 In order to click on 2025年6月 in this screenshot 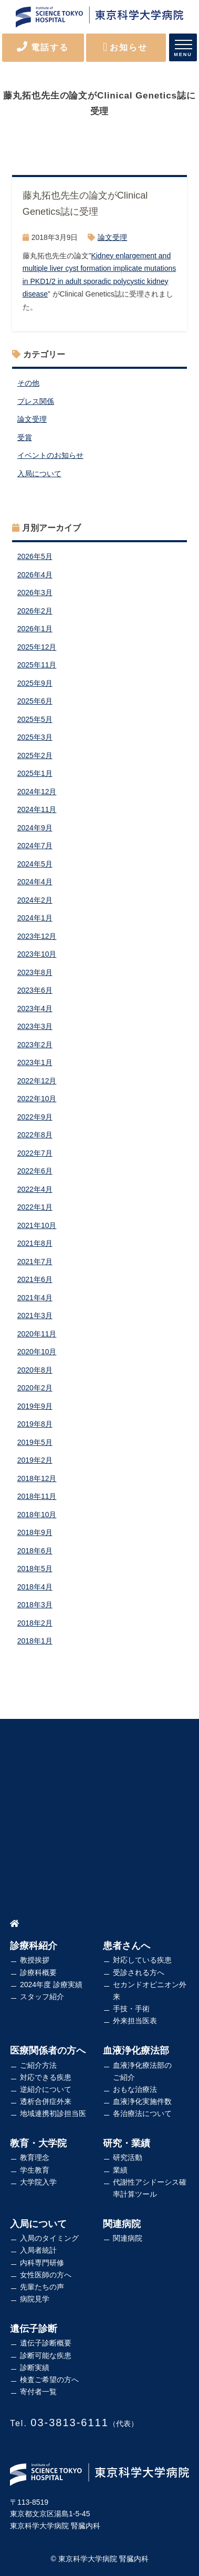, I will do `click(35, 701)`.